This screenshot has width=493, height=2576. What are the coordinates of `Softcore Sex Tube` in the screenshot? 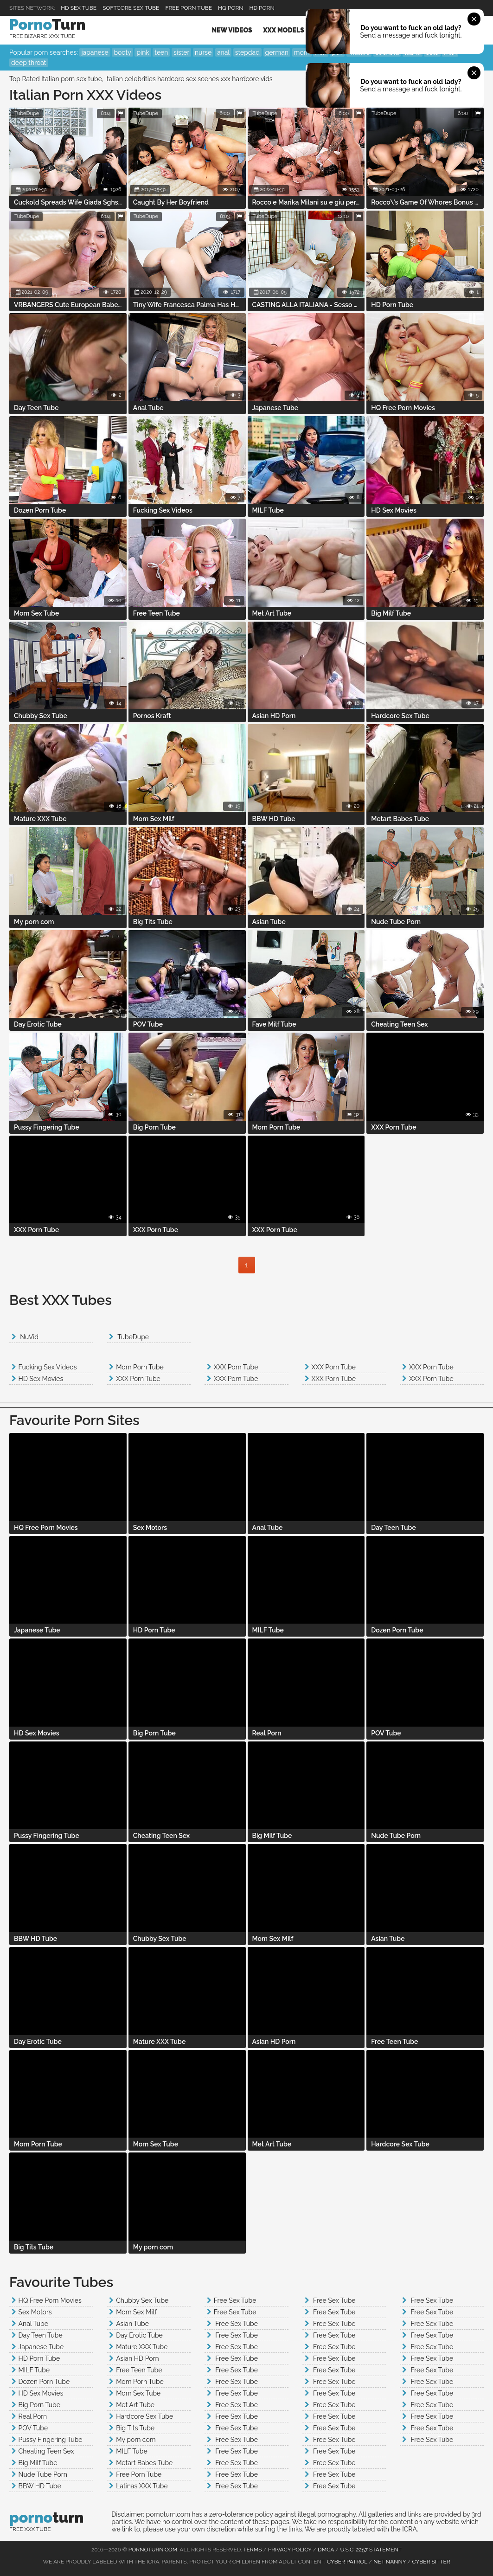 It's located at (130, 8).